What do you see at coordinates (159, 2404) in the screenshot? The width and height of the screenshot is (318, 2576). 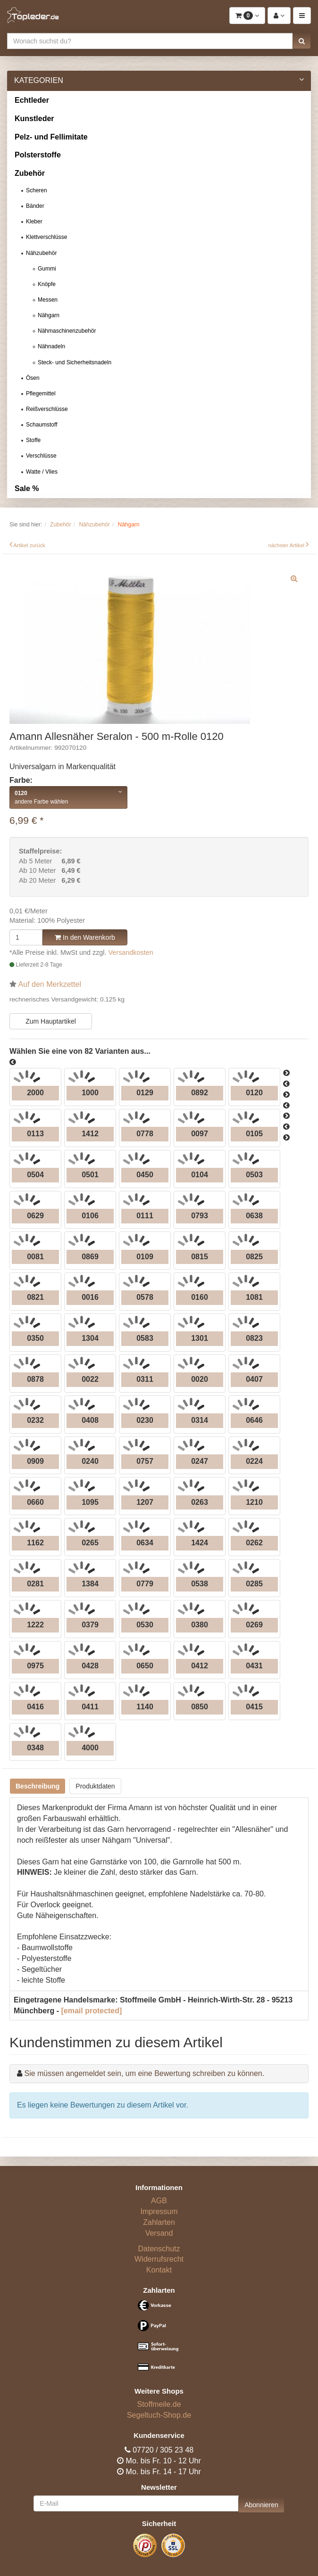 I see `Stoffmeile.de` at bounding box center [159, 2404].